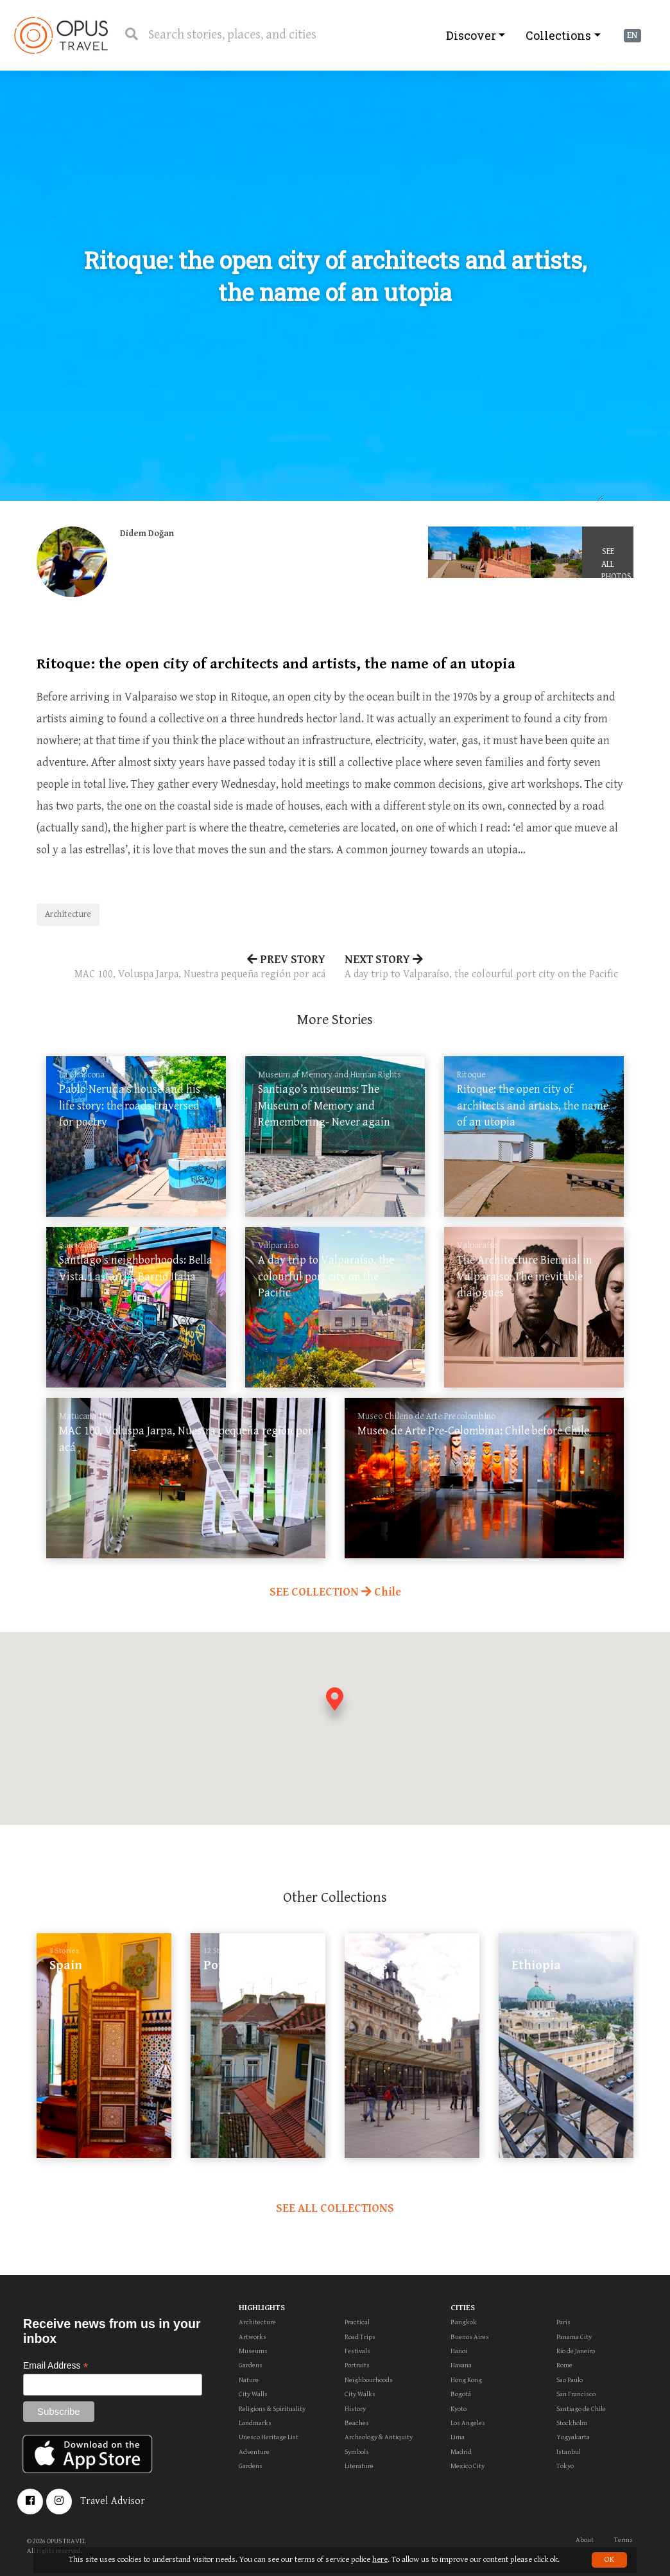 Image resolution: width=670 pixels, height=2576 pixels. Describe the element at coordinates (575, 2351) in the screenshot. I see `Rio de Janeiro` at that location.